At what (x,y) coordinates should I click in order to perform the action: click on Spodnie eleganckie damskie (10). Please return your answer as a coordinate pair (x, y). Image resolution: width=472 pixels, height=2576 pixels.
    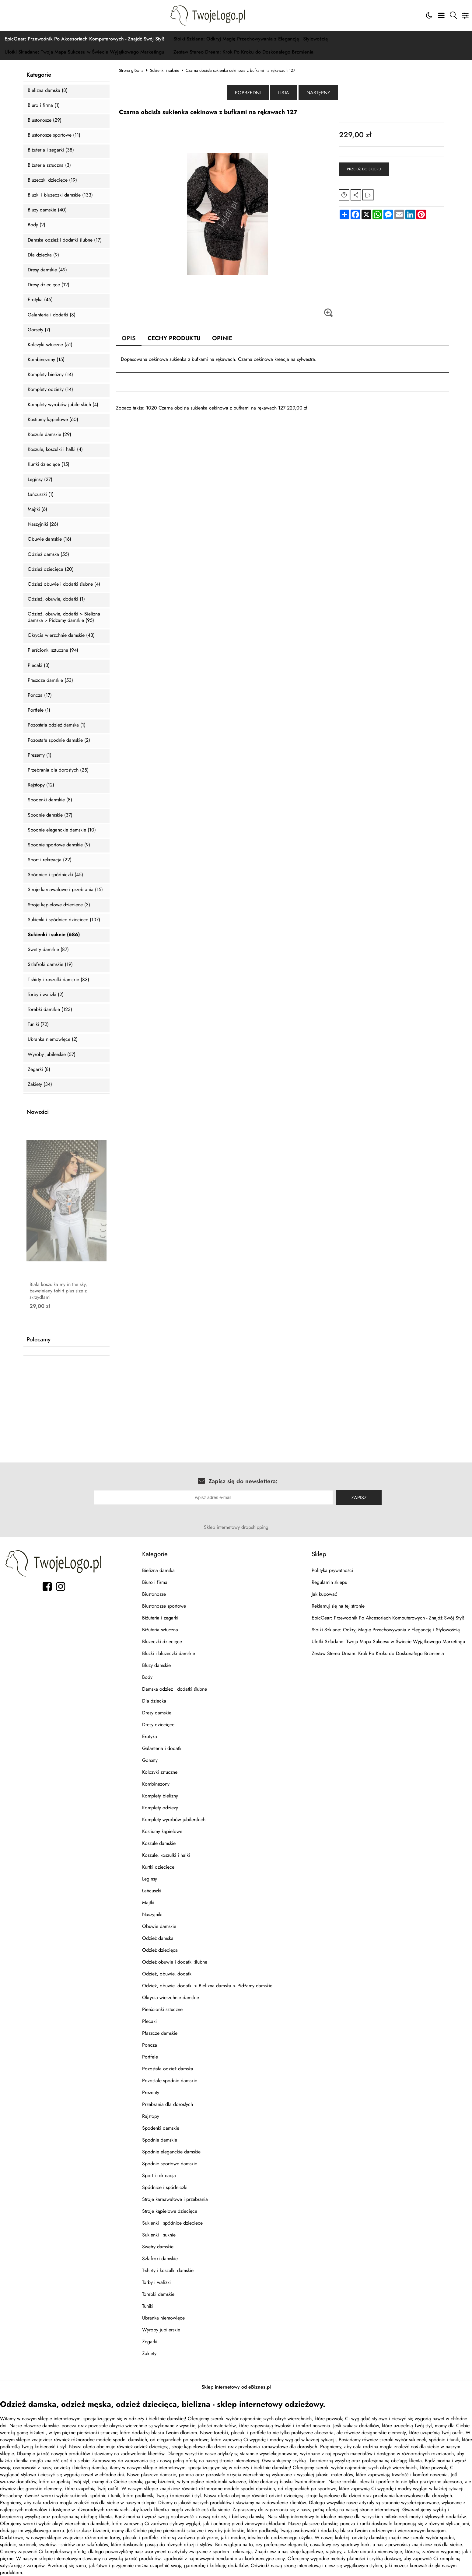
    Looking at the image, I should click on (62, 830).